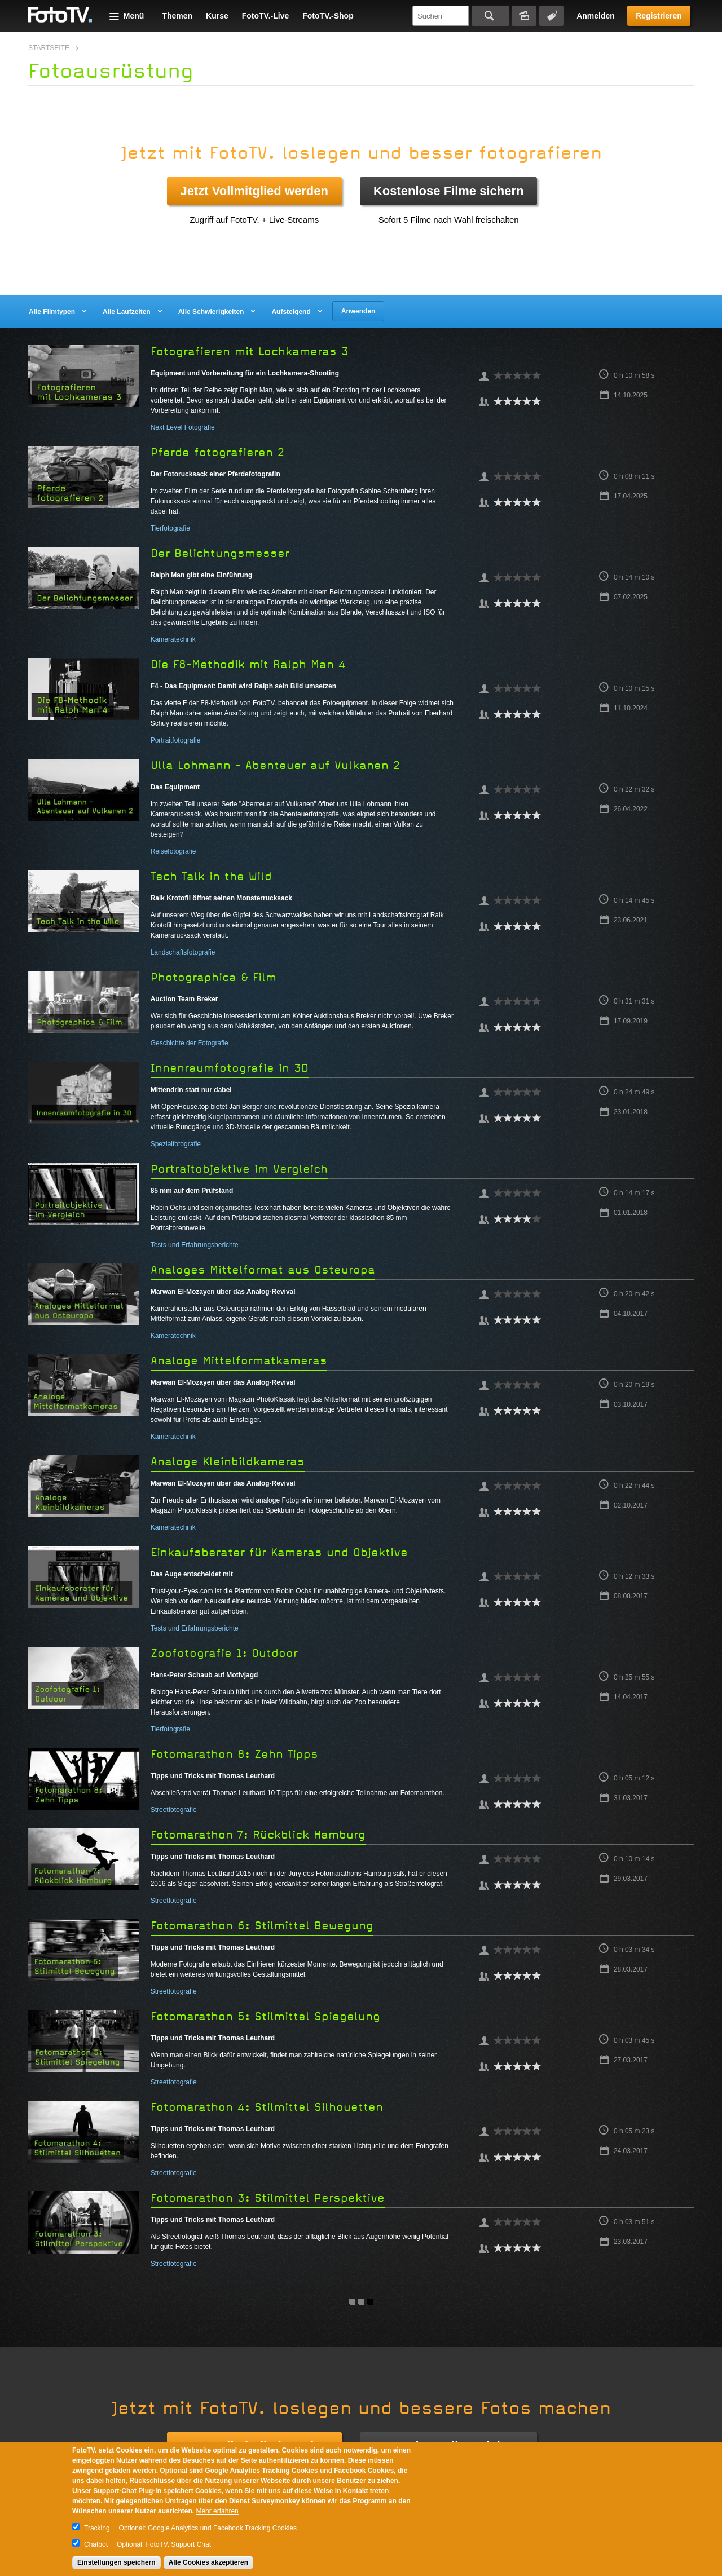 This screenshot has width=722, height=2576. Describe the element at coordinates (275, 765) in the screenshot. I see `Ulla Lohmann - Abenteuer auf Vulkanen 2` at that location.